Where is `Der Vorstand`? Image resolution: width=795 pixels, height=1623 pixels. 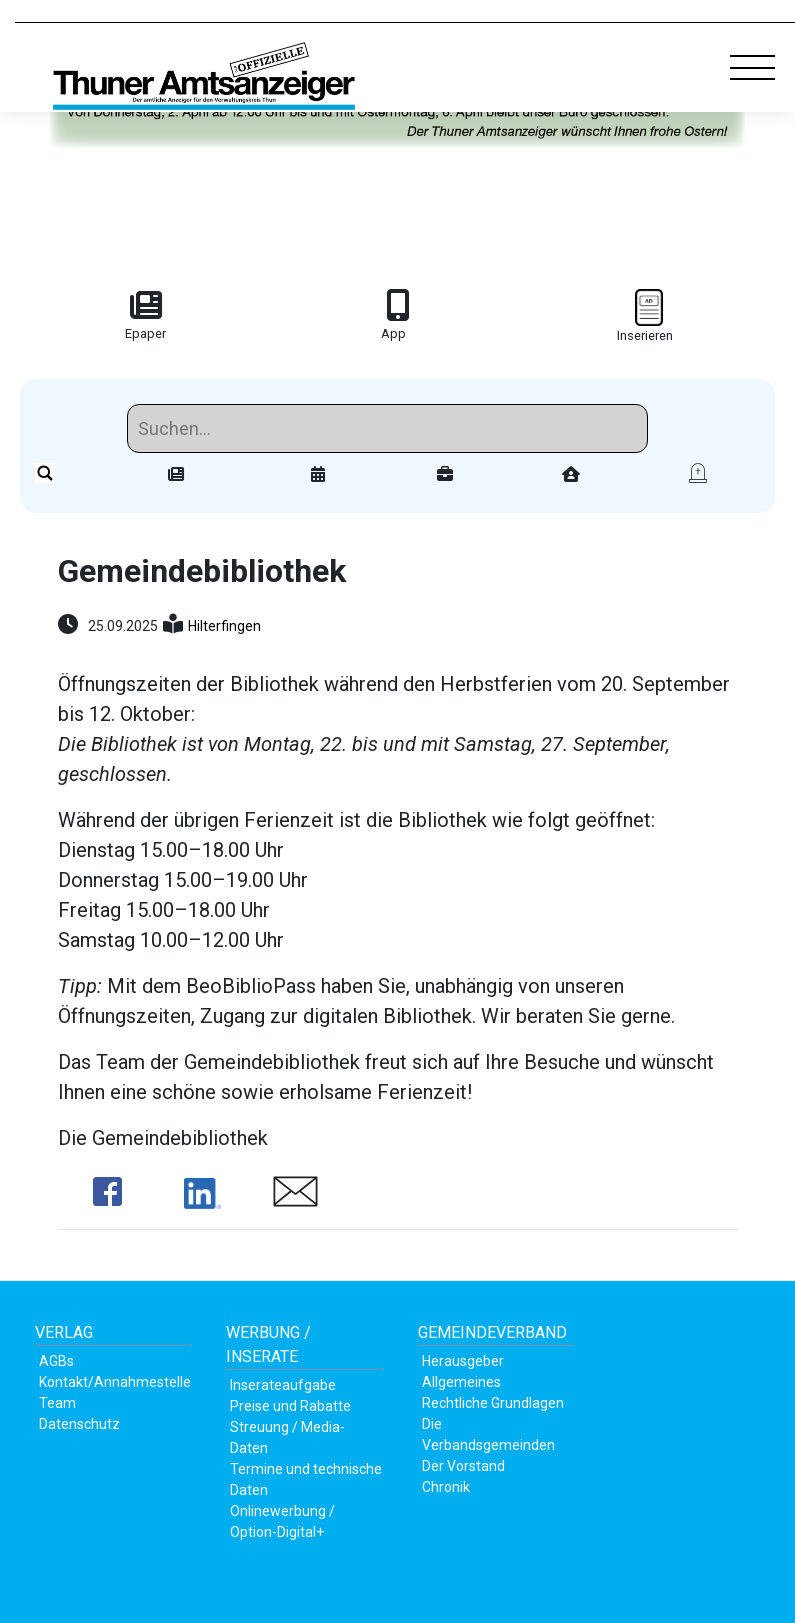
Der Vorstand is located at coordinates (463, 1466).